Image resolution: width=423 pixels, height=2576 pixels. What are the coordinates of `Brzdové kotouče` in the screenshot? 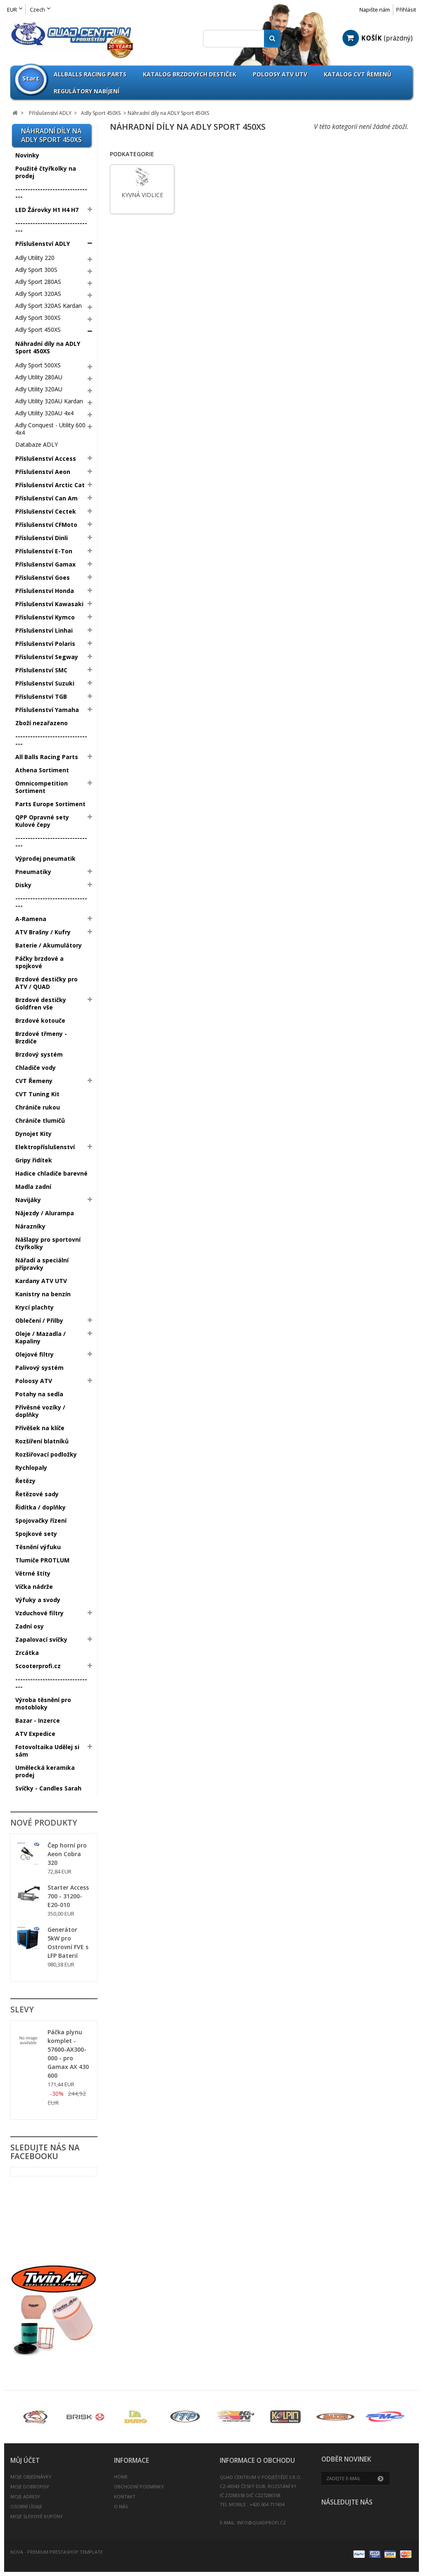 It's located at (40, 1020).